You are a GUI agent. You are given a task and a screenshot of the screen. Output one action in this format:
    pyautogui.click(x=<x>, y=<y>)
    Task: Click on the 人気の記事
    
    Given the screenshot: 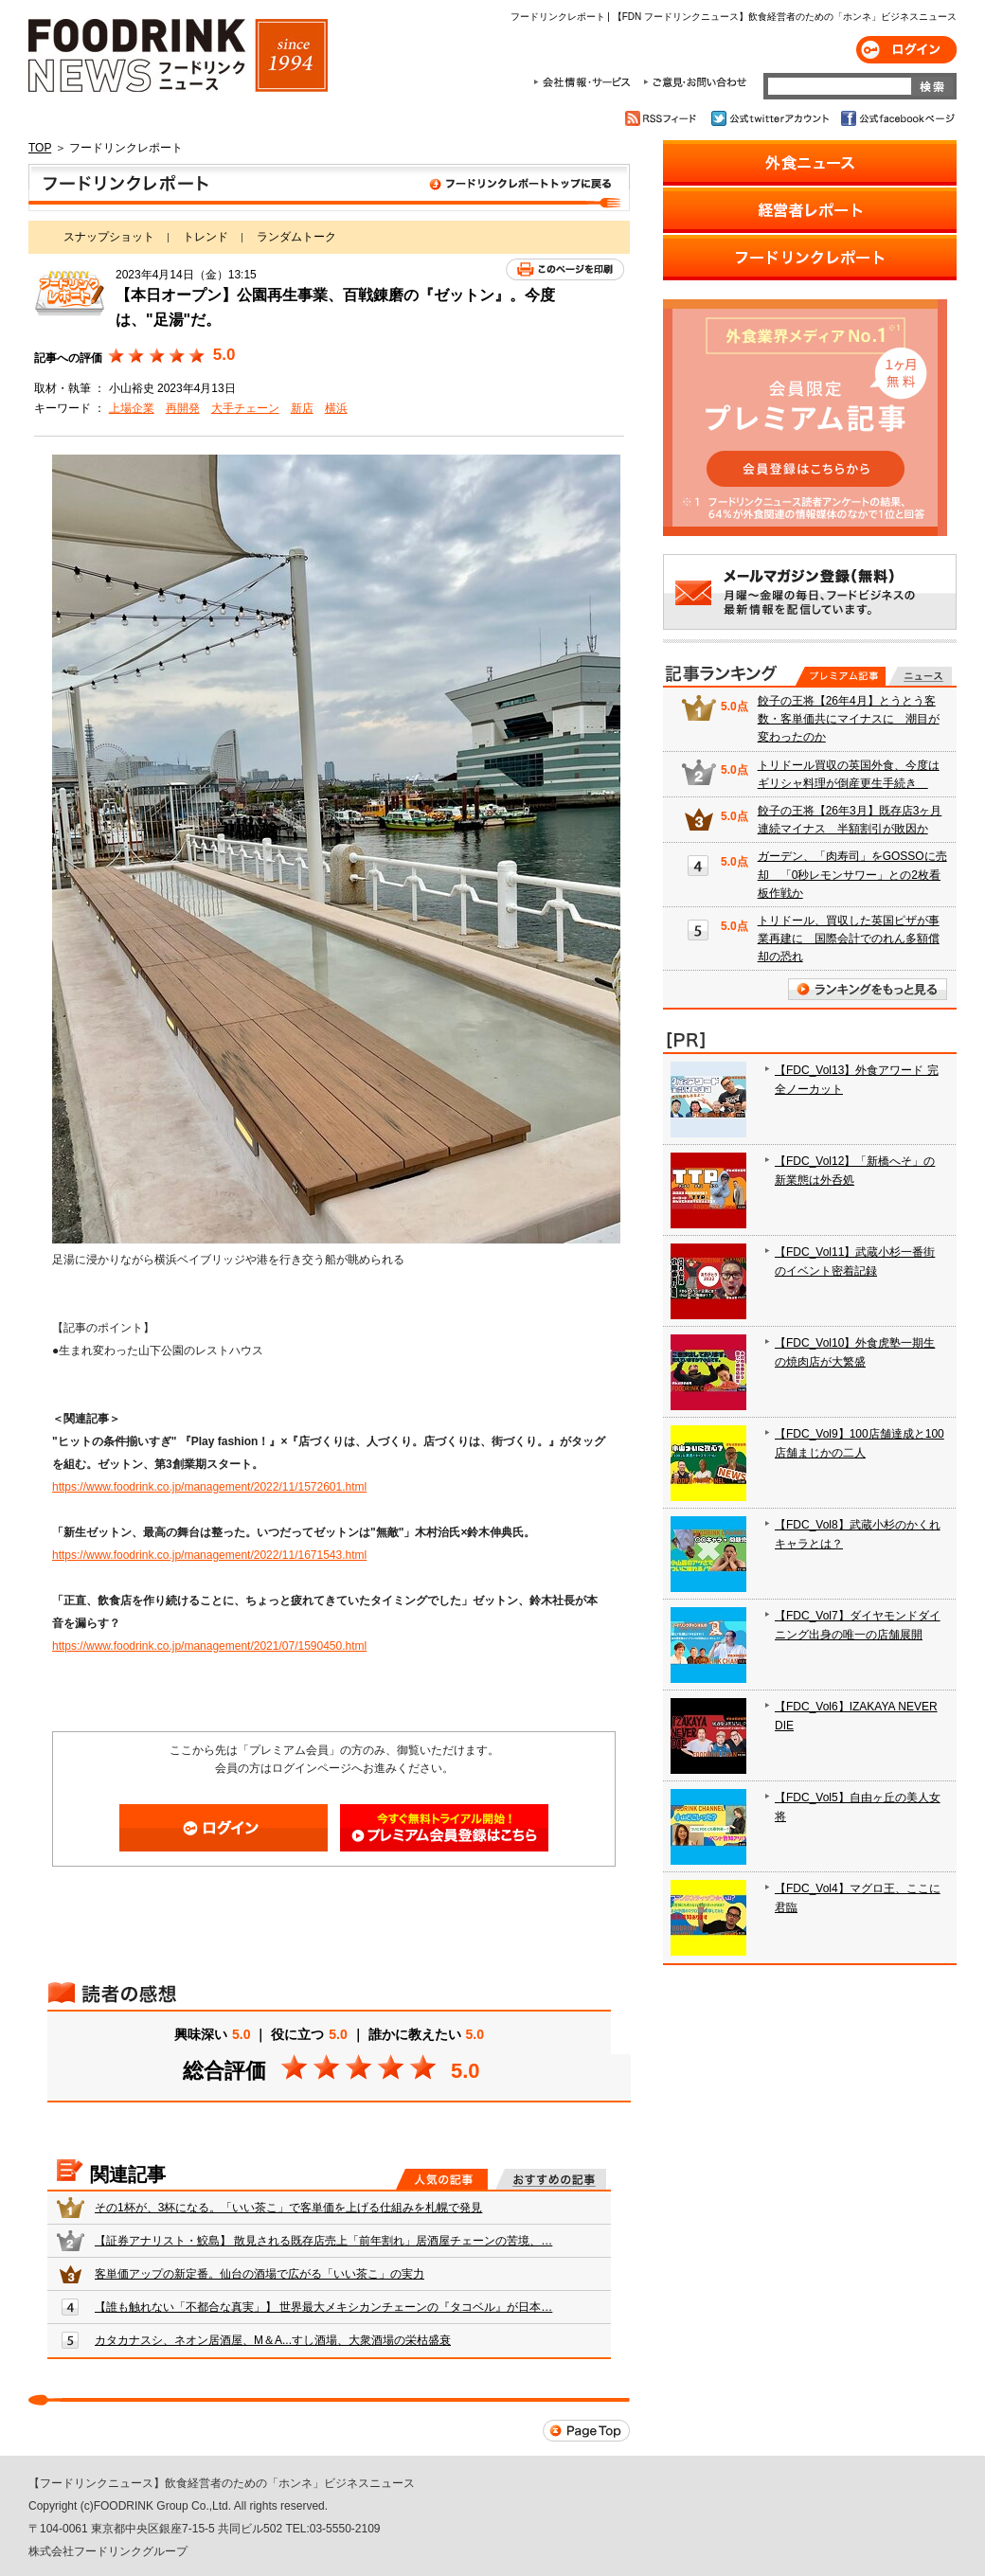 What is the action you would take?
    pyautogui.click(x=442, y=2179)
    